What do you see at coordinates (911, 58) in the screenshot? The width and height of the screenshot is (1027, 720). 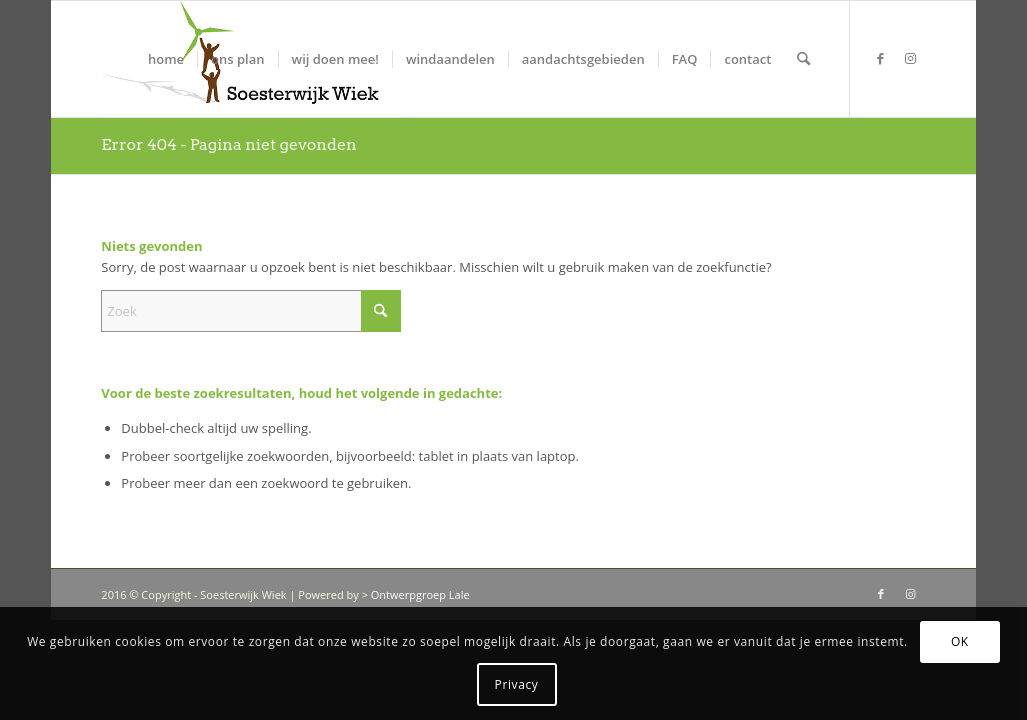 I see `[Link naar Instagram]` at bounding box center [911, 58].